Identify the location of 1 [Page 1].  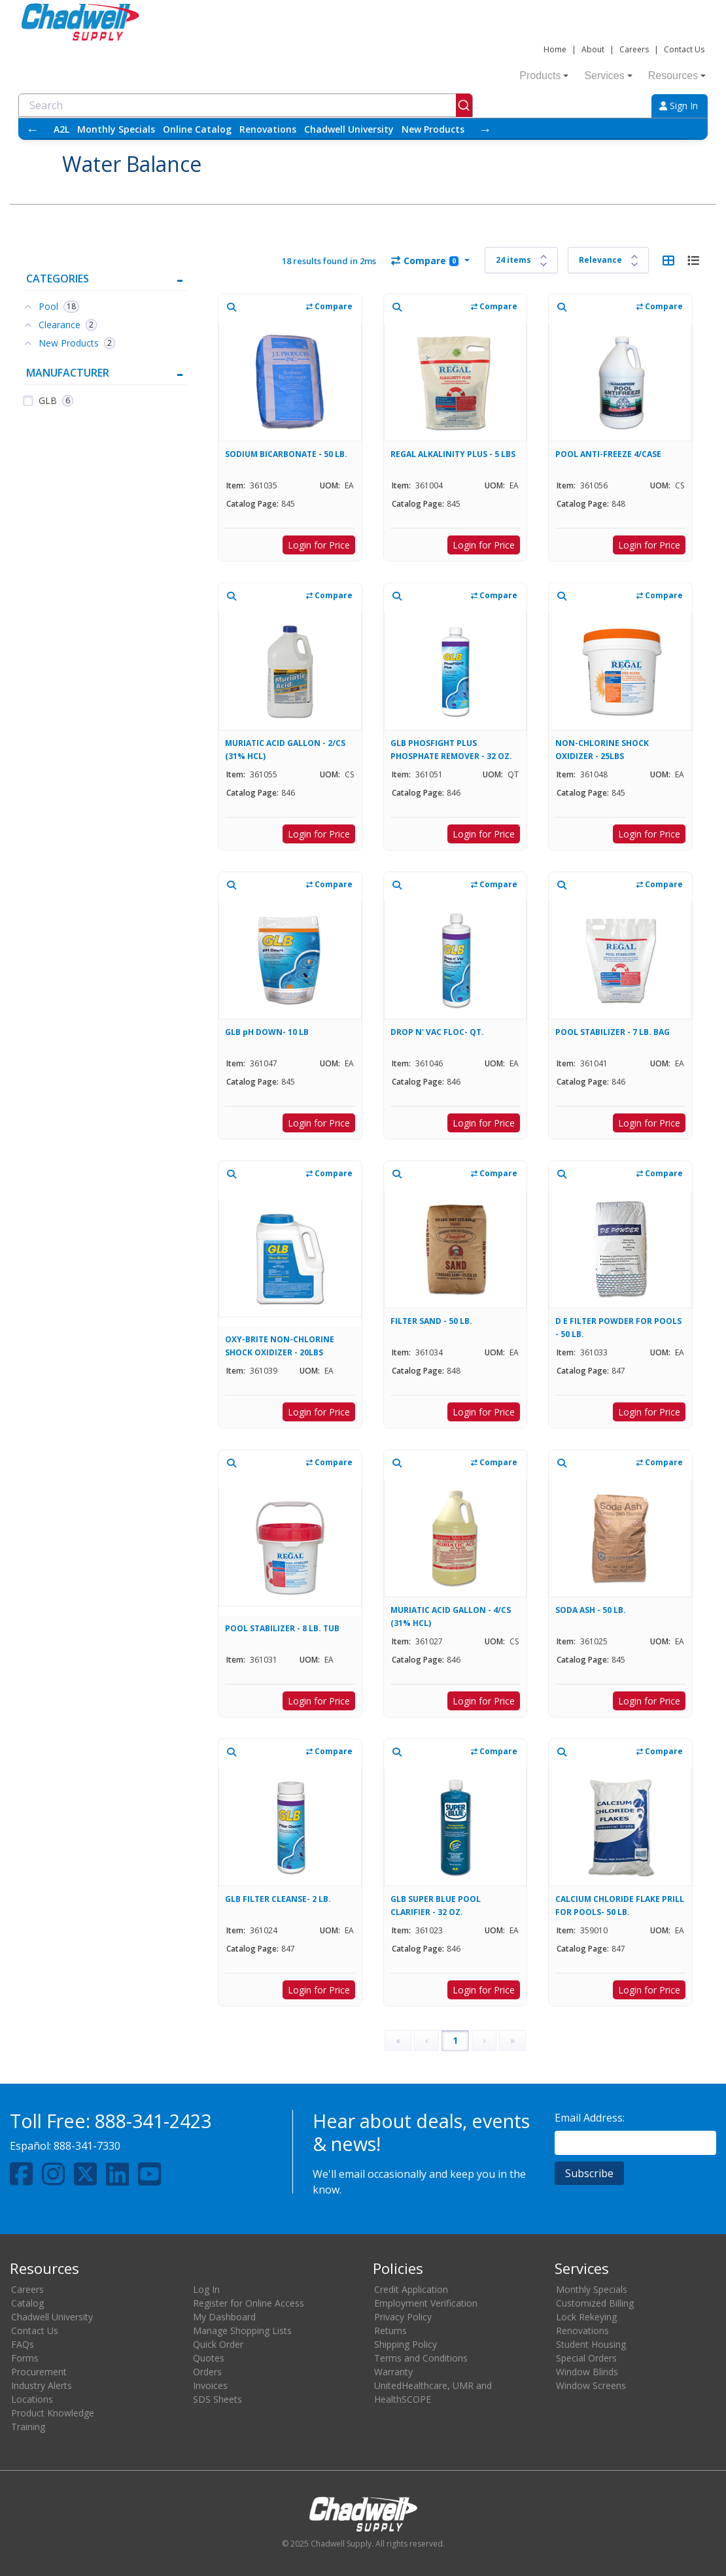
(455, 2040).